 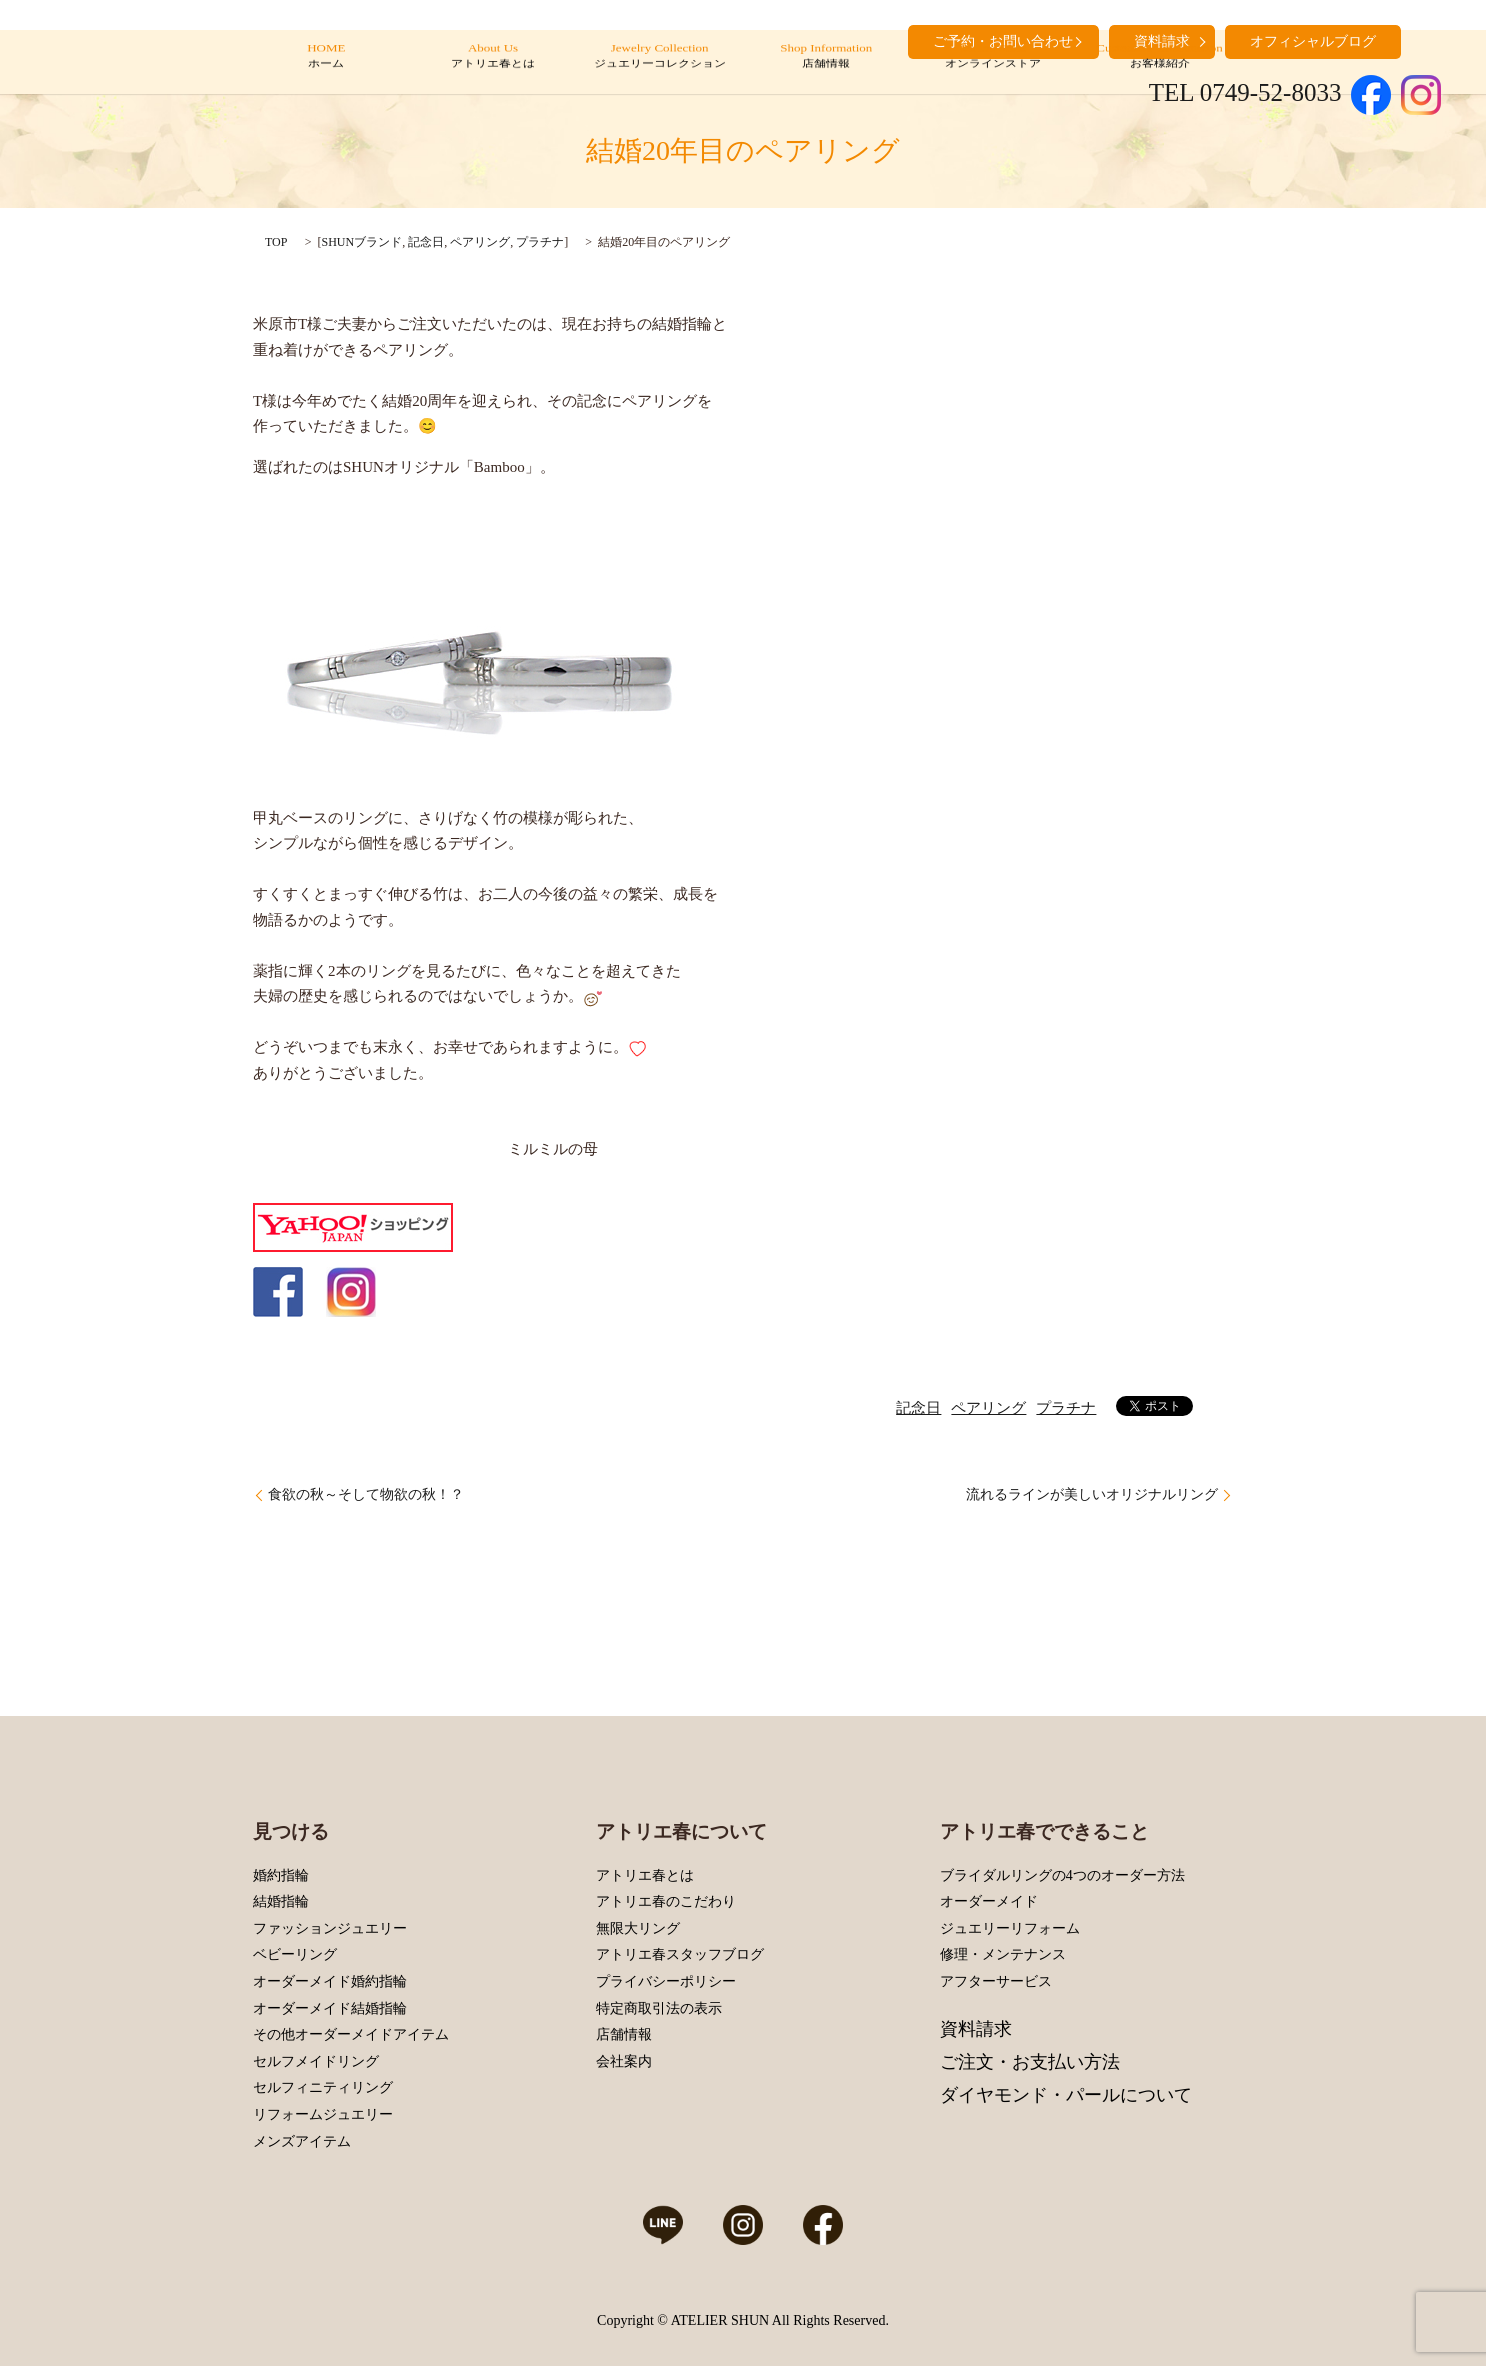 What do you see at coordinates (1003, 1954) in the screenshot?
I see `修理・メンテナンス` at bounding box center [1003, 1954].